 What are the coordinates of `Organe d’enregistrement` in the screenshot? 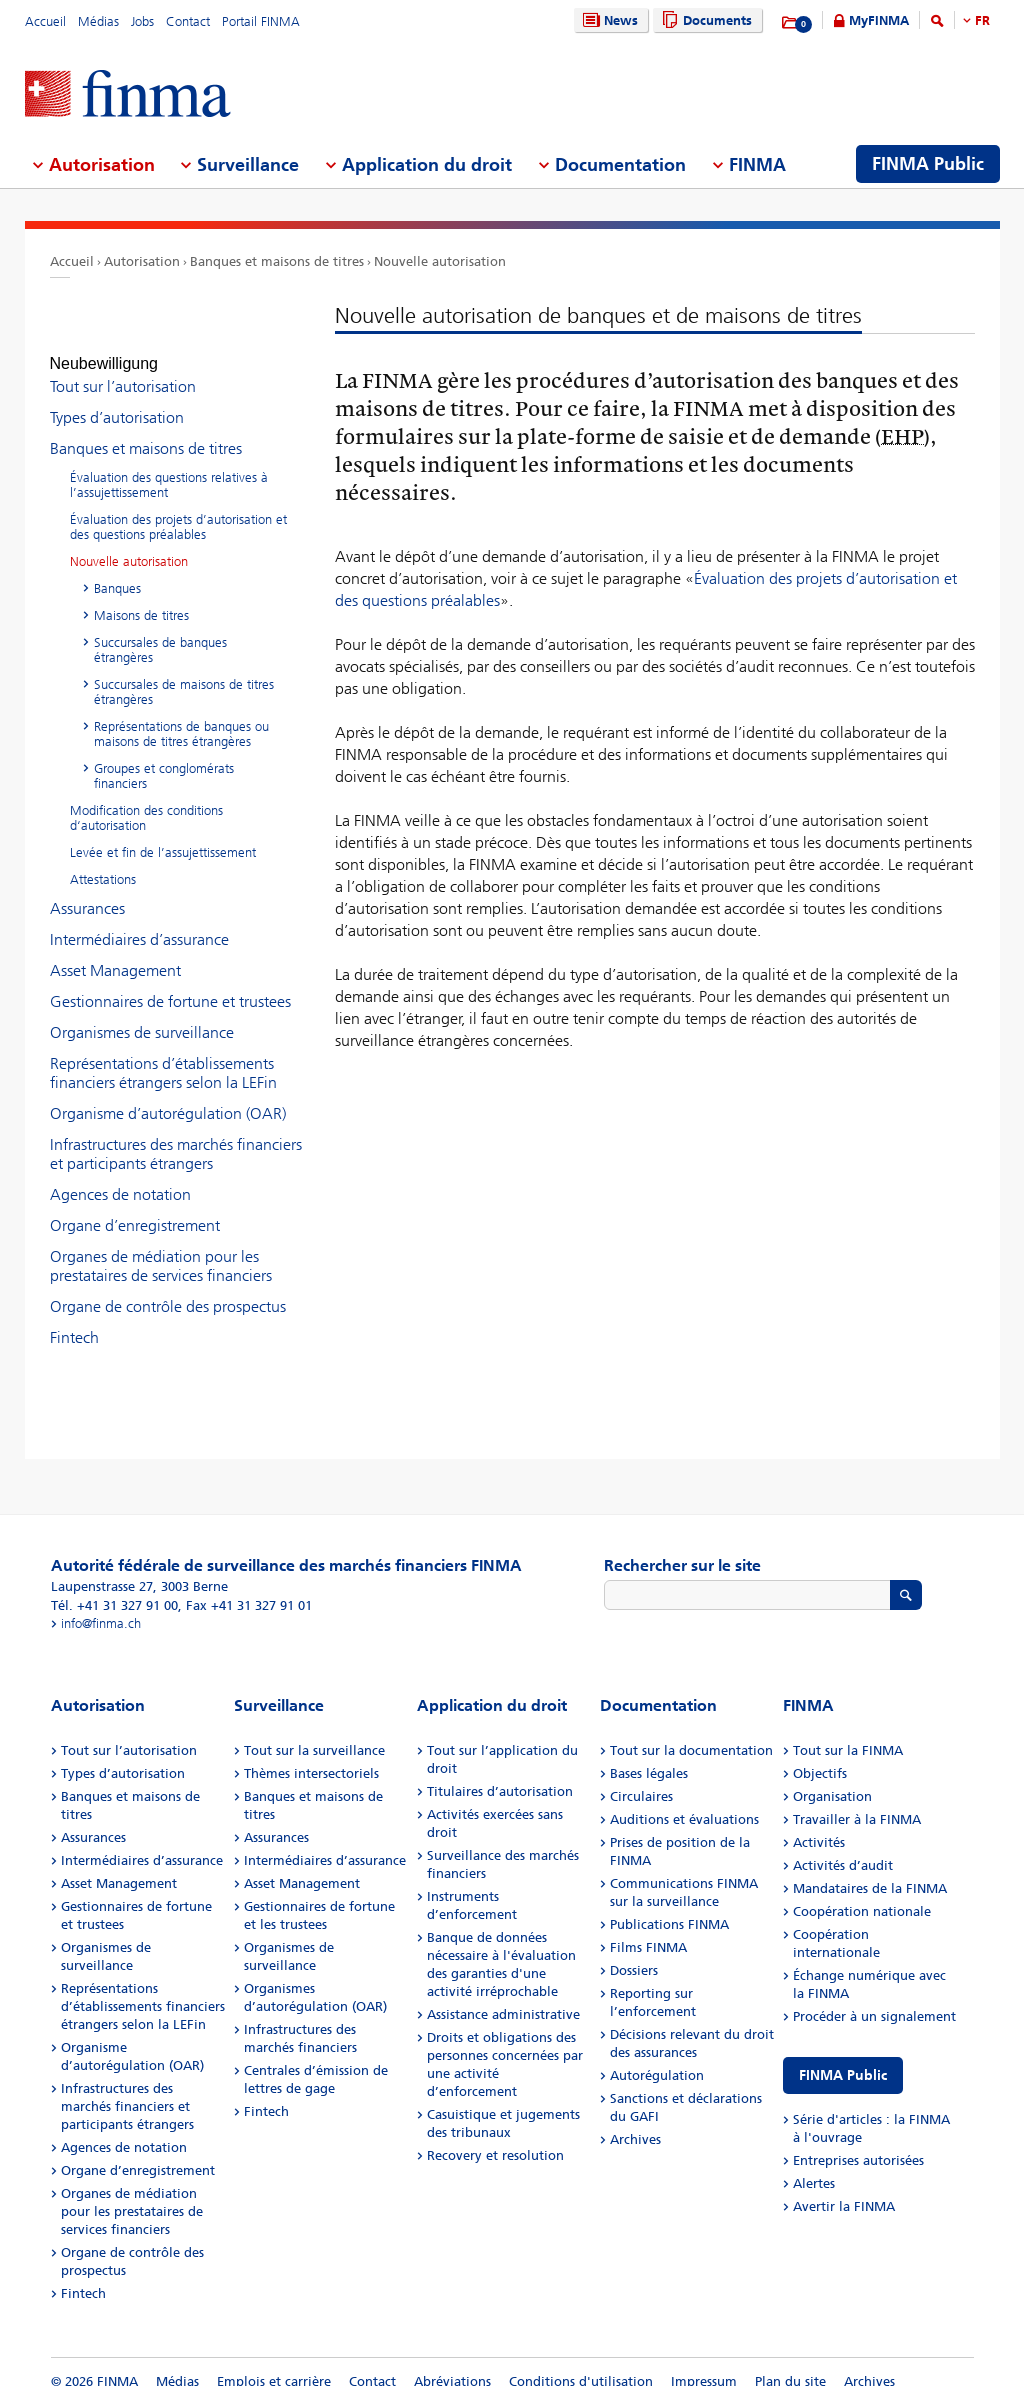 It's located at (135, 1207).